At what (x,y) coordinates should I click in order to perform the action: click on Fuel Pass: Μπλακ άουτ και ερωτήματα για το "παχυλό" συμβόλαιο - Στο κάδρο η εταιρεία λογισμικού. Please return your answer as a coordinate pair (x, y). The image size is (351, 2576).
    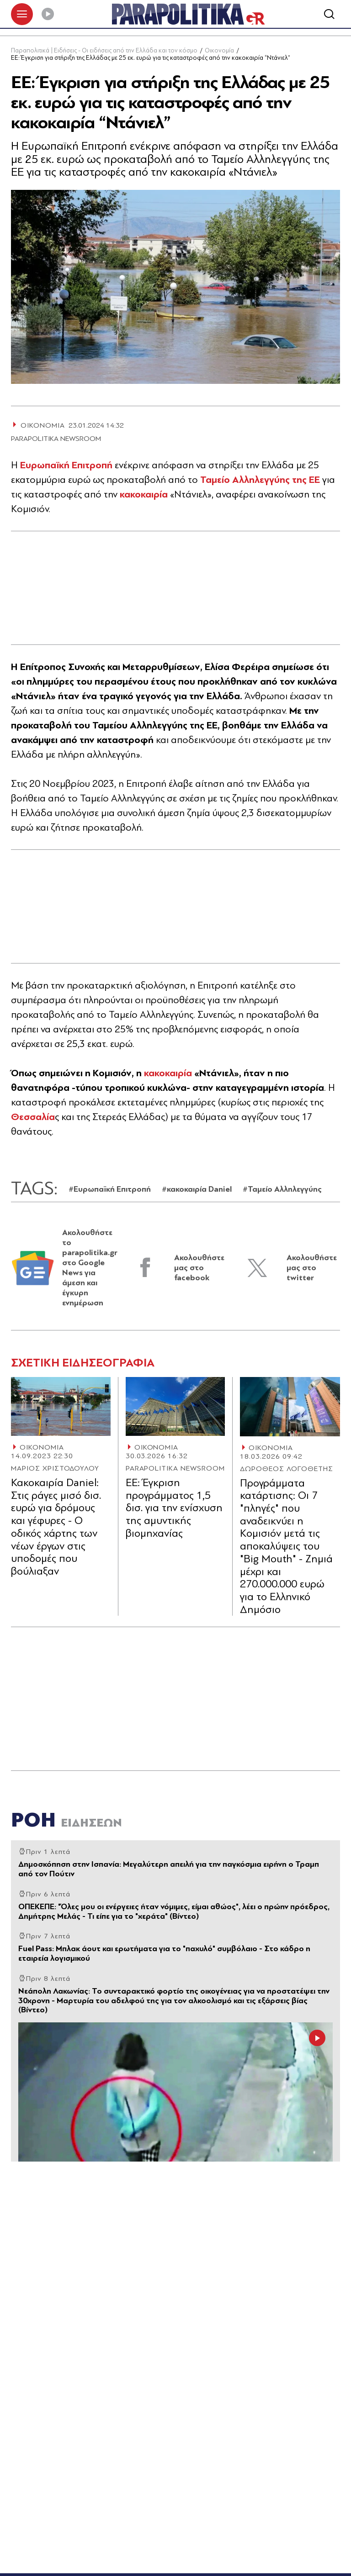
    Looking at the image, I should click on (164, 1954).